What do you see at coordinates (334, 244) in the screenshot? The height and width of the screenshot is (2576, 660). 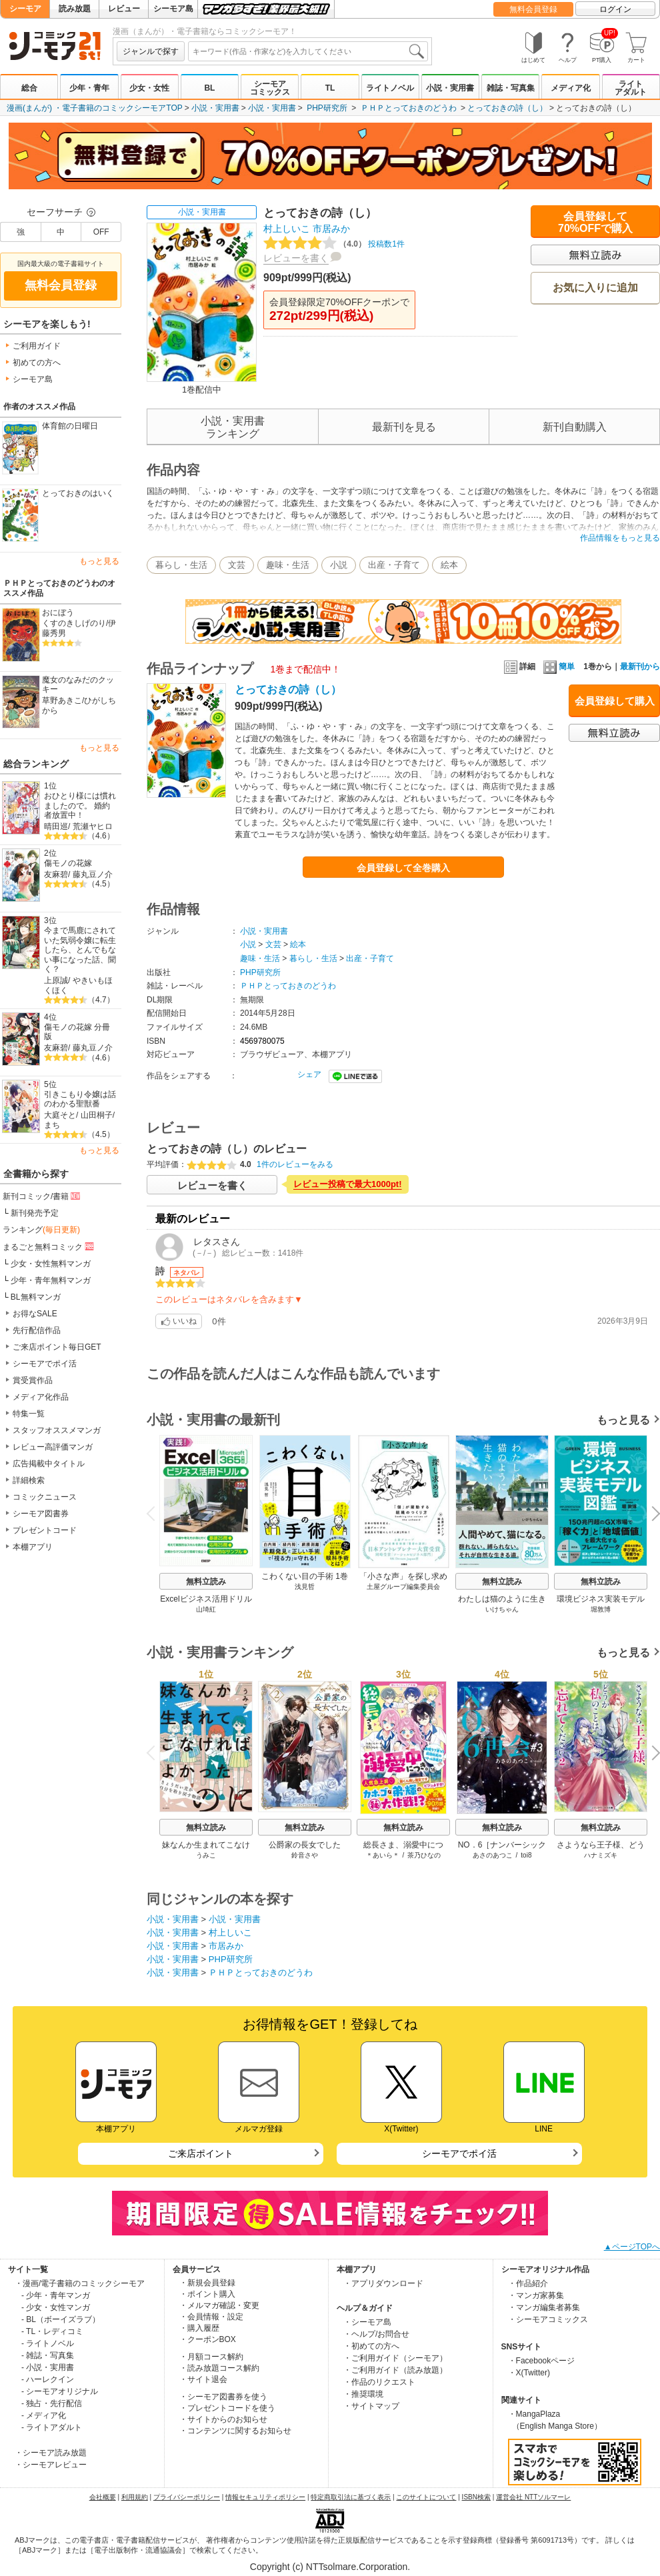 I see `投稿数1件` at bounding box center [334, 244].